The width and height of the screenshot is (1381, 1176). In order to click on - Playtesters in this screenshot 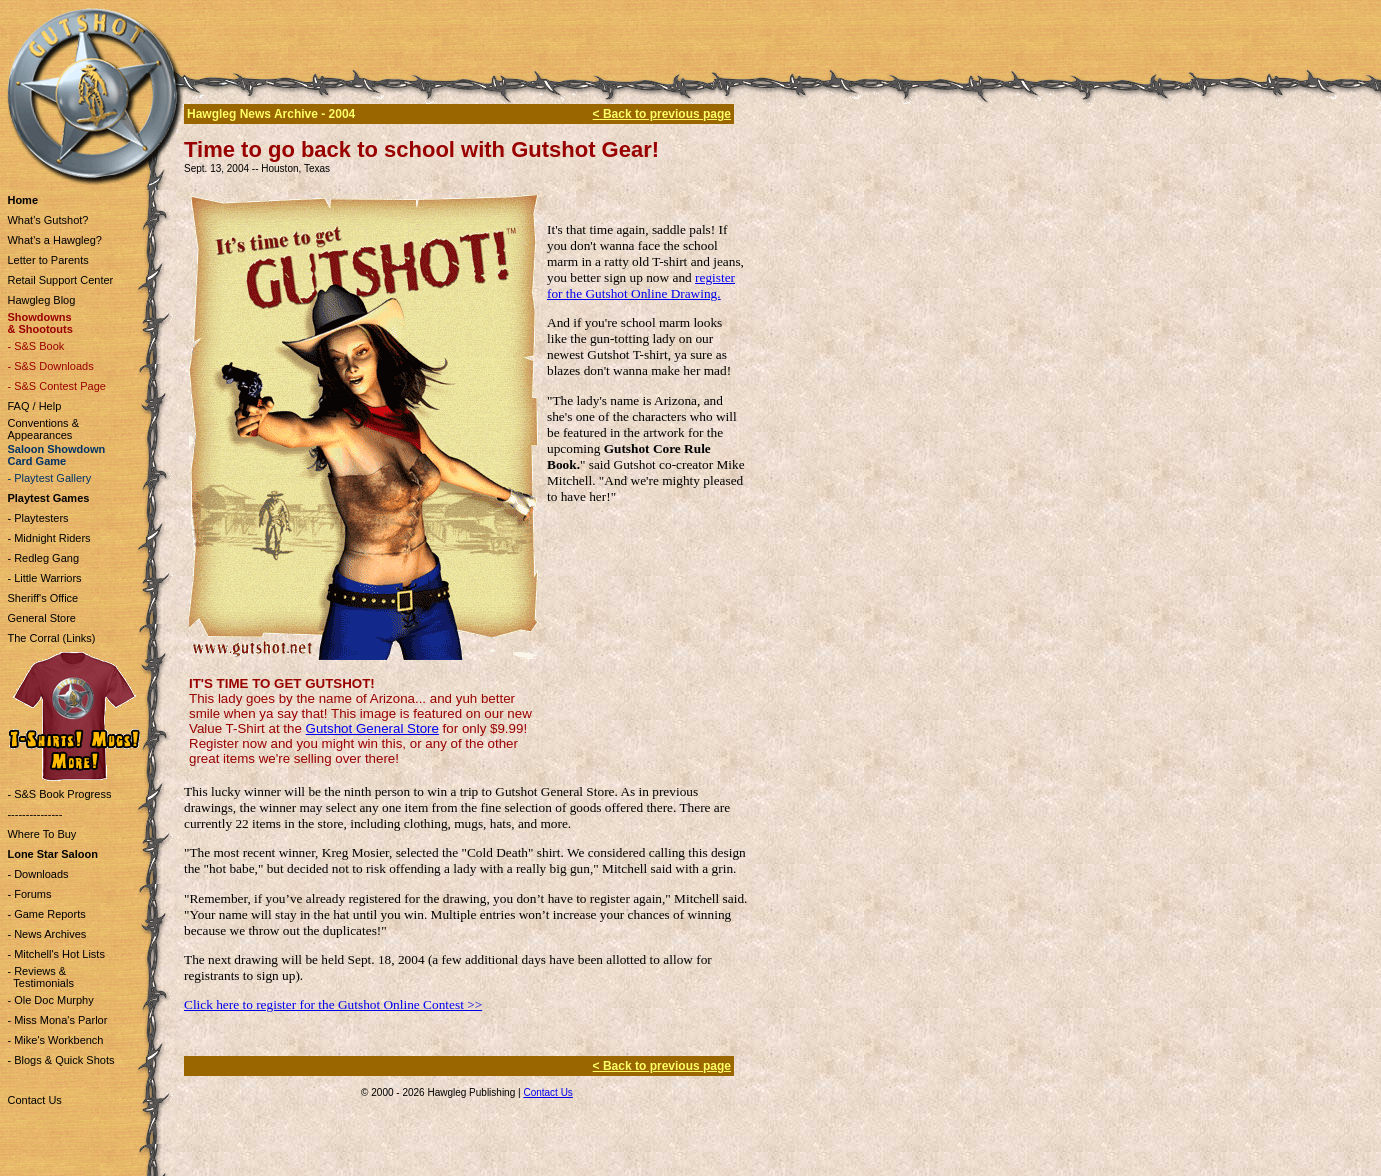, I will do `click(37, 518)`.